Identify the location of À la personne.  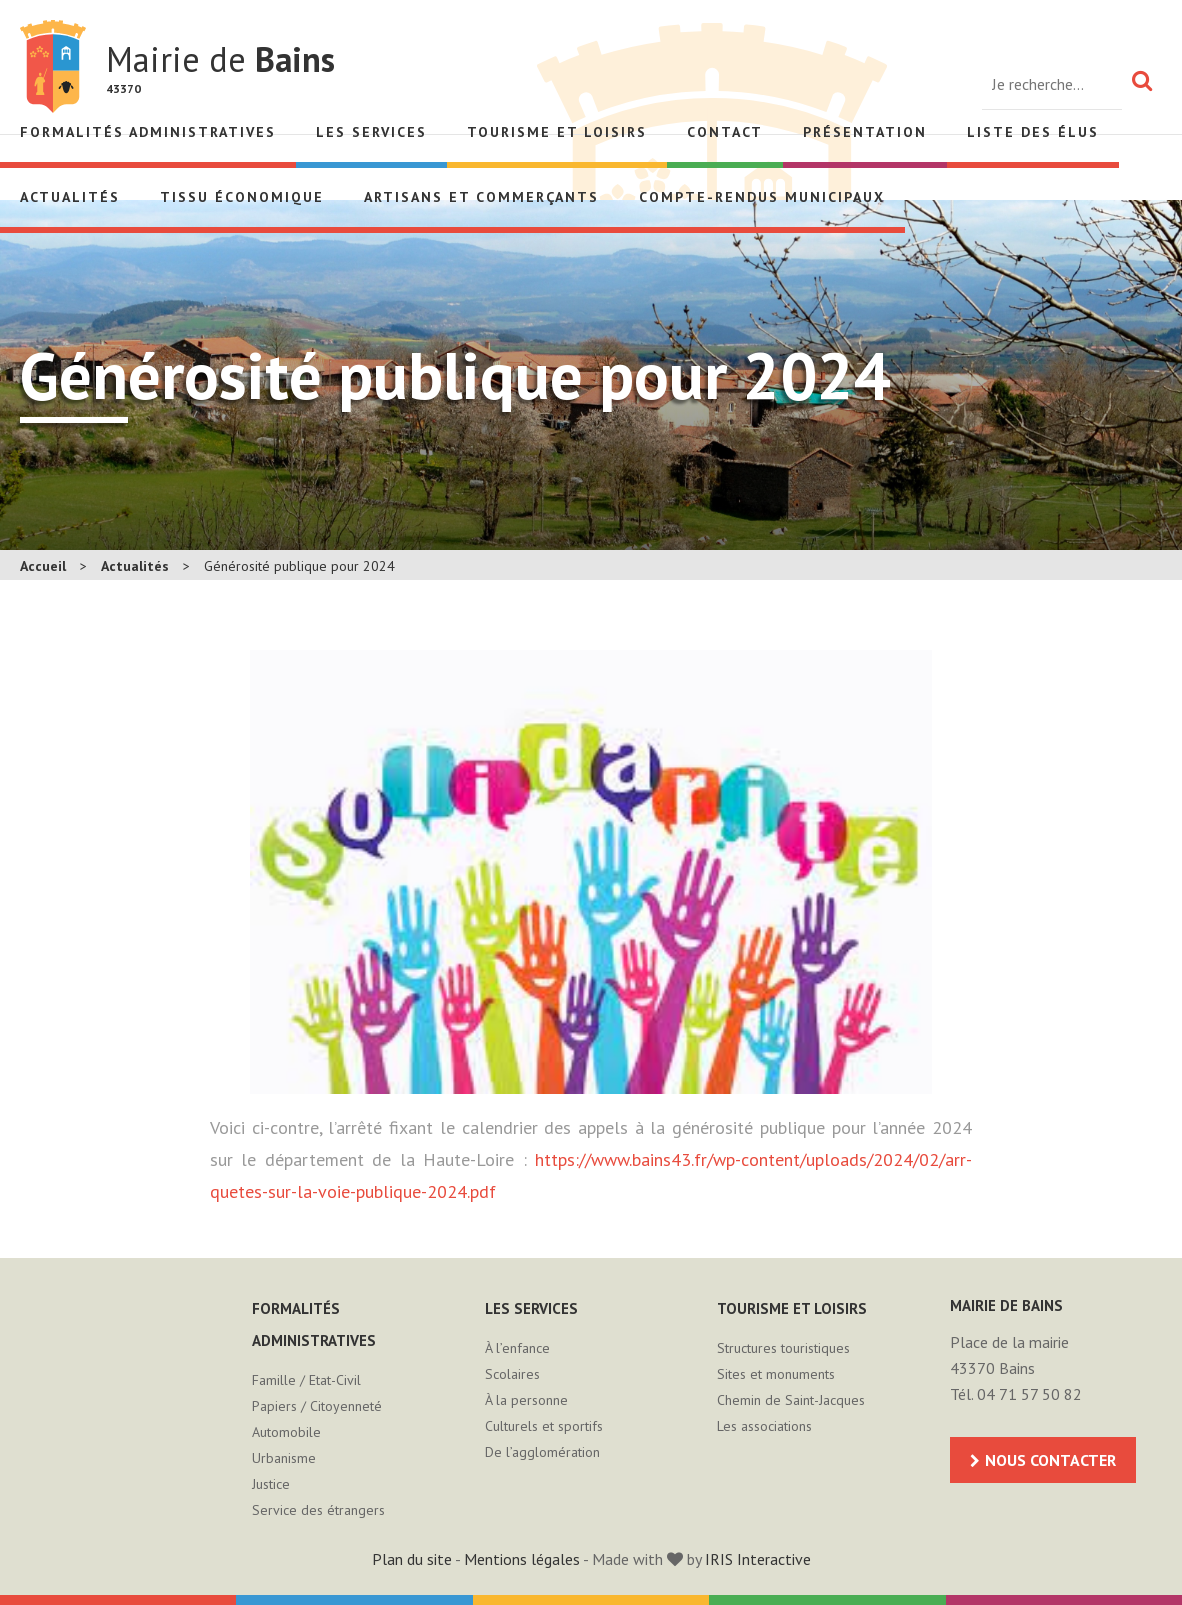
(526, 1400).